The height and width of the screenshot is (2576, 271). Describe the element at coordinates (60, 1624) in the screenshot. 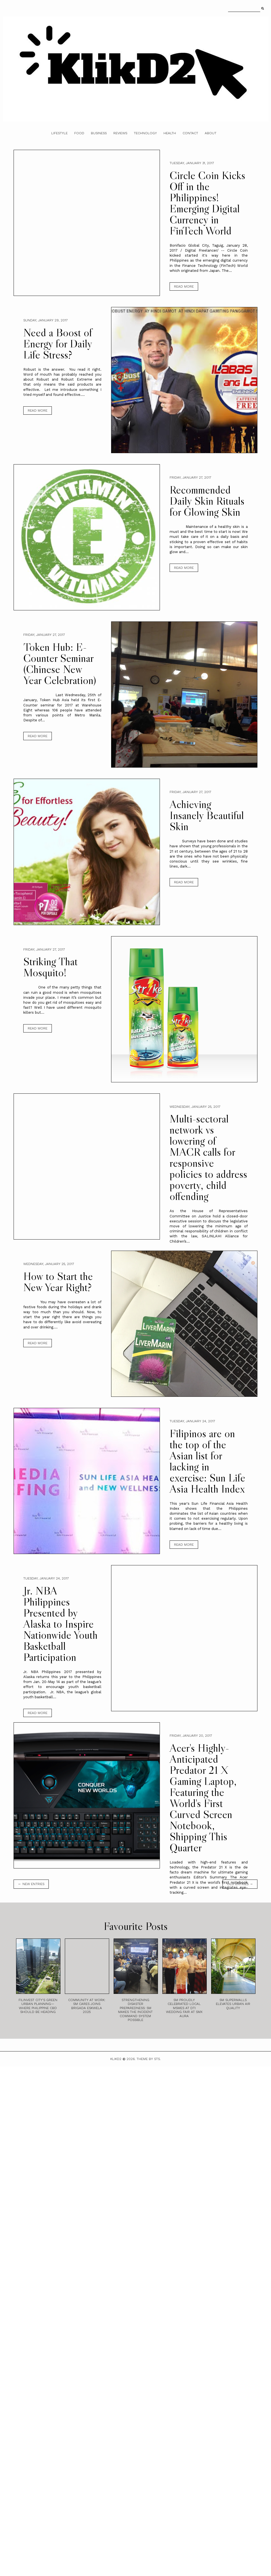

I see `Jr. NBA Philippines Presented by Alaska to Inspire Nationwide Youth Basketball Participation` at that location.